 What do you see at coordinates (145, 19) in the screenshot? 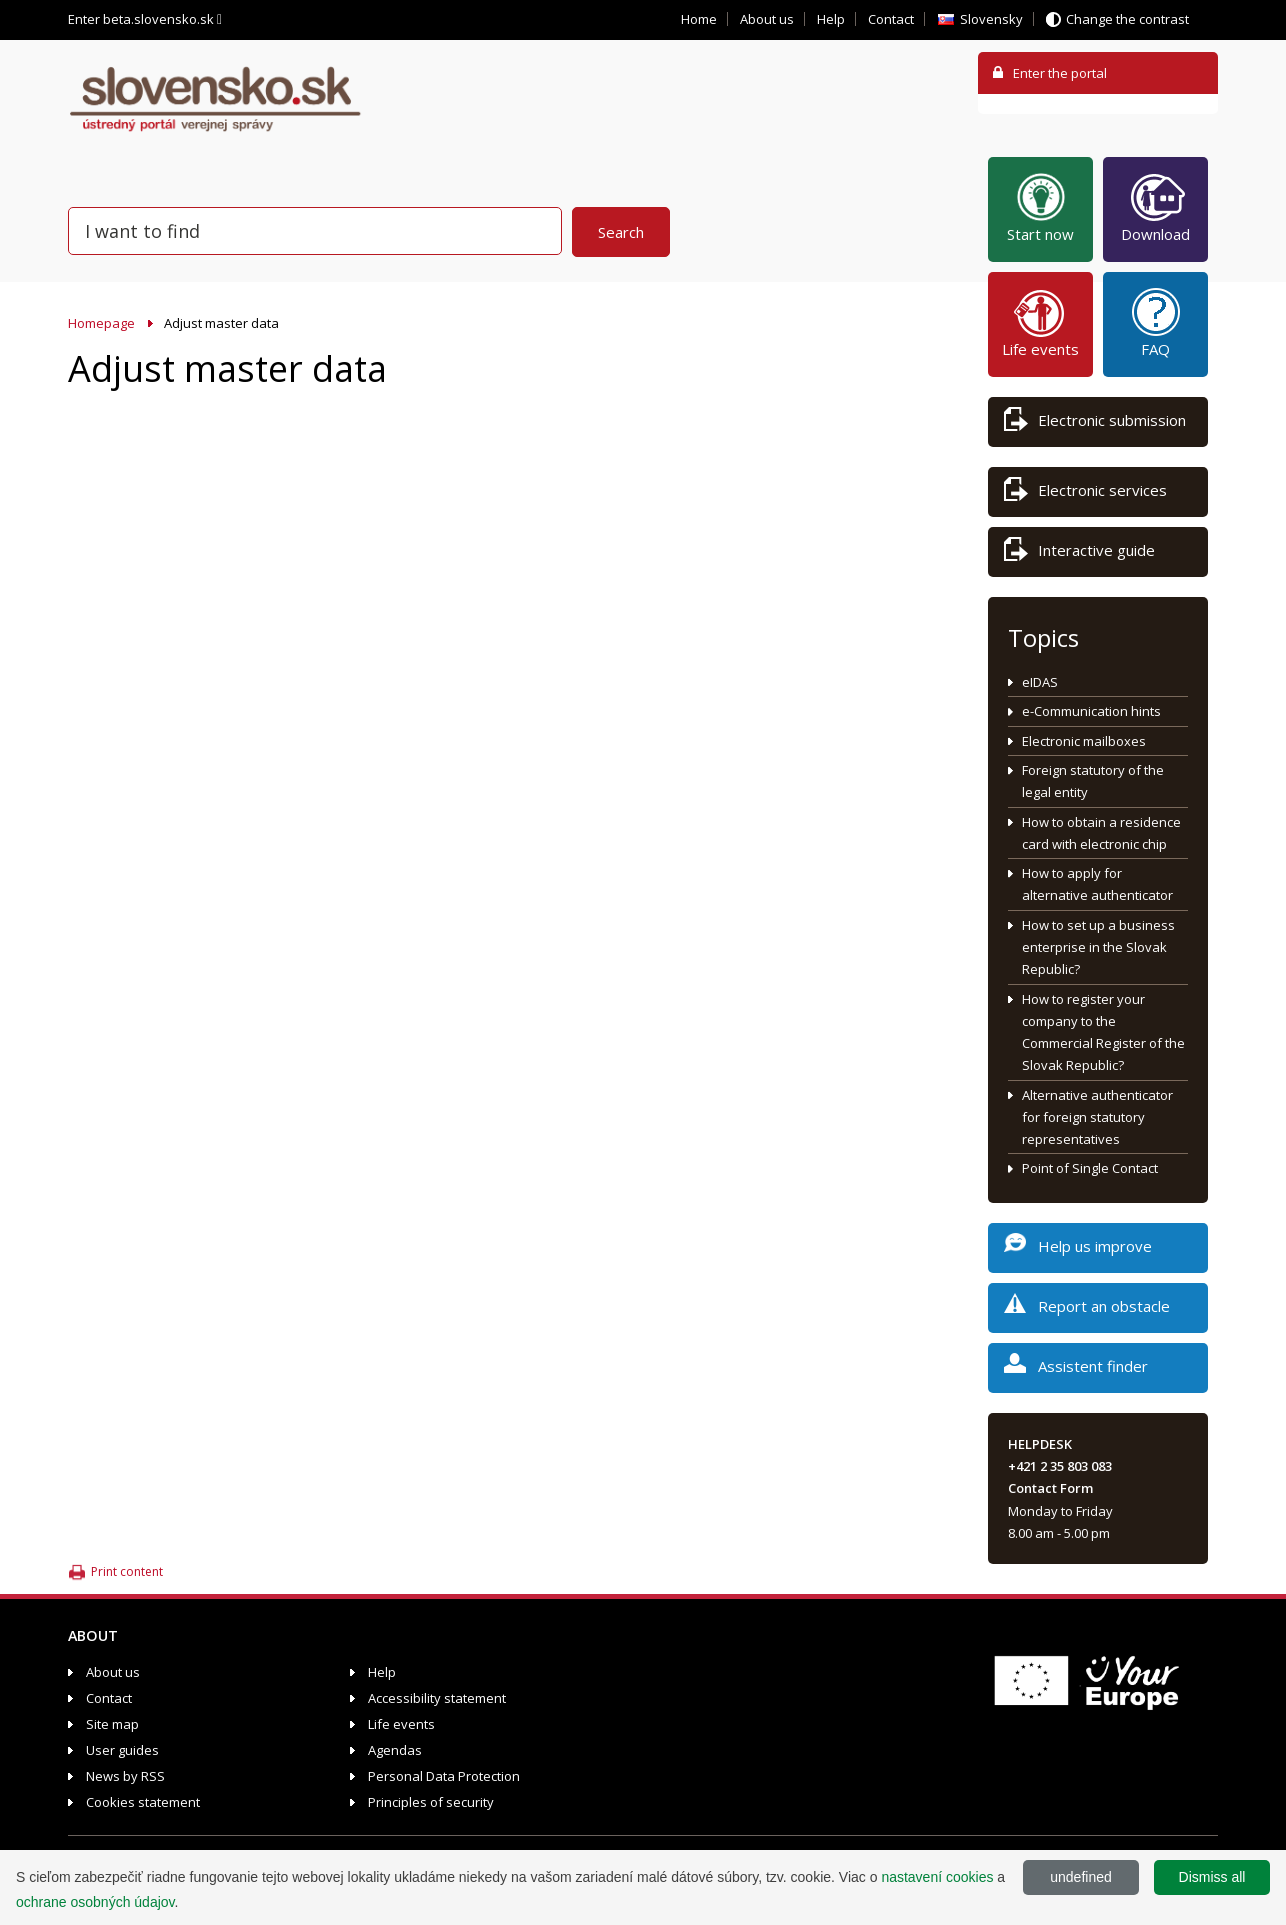
I see `Enter beta.slovensko.sk` at bounding box center [145, 19].